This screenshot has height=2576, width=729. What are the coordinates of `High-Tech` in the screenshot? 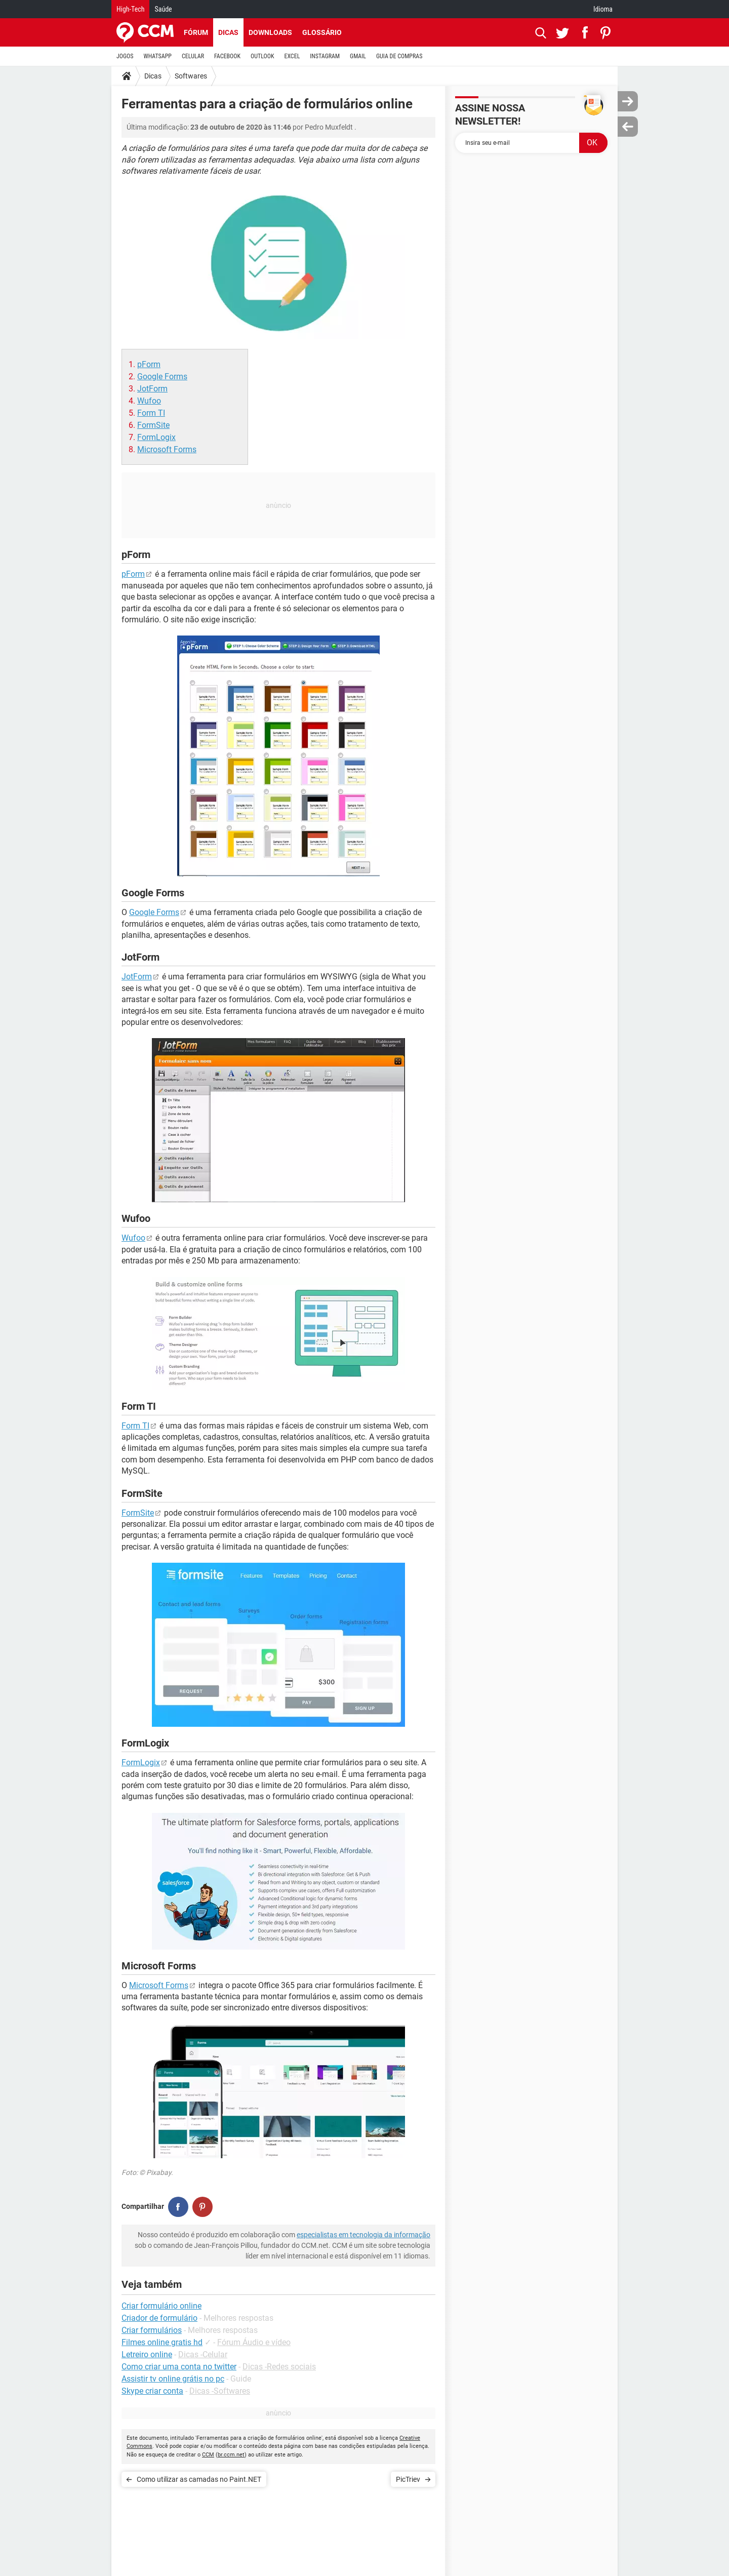 It's located at (130, 9).